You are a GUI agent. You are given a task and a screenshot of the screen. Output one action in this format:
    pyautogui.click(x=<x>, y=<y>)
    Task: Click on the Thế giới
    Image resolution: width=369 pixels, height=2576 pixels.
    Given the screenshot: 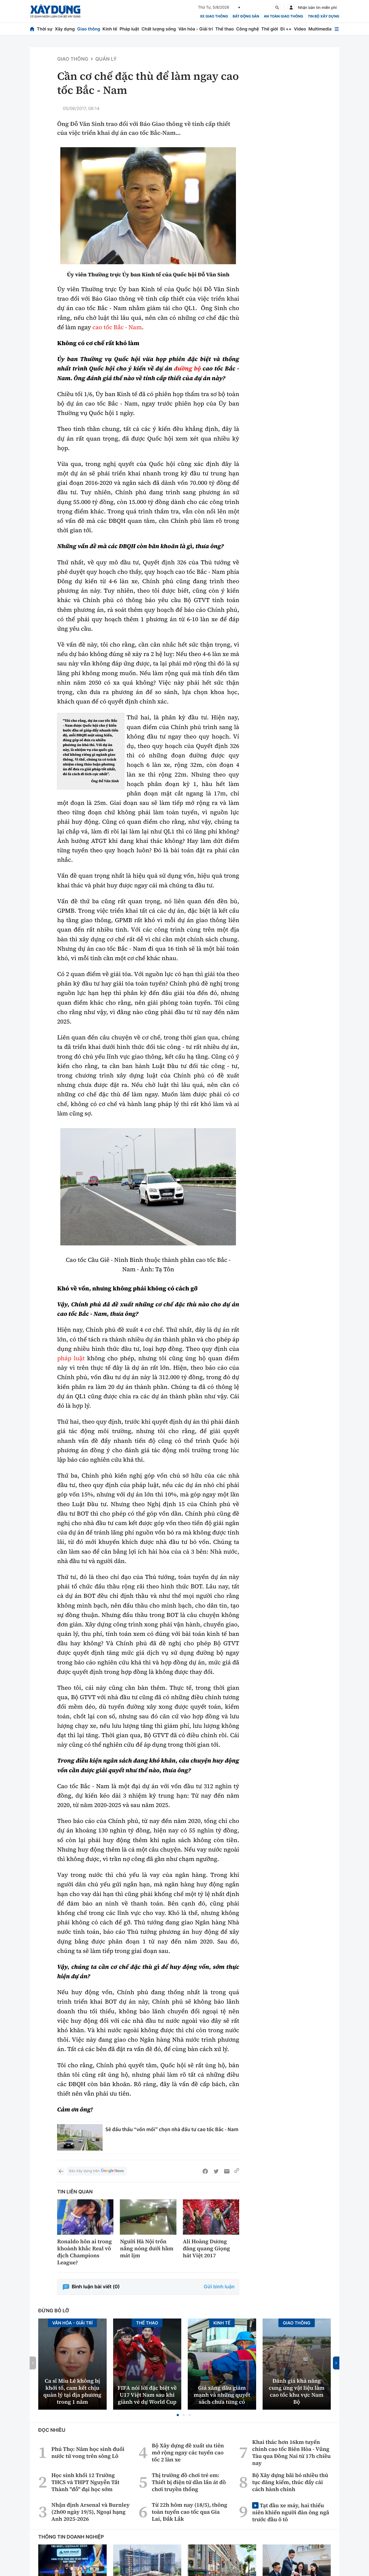 What is the action you would take?
    pyautogui.click(x=269, y=29)
    